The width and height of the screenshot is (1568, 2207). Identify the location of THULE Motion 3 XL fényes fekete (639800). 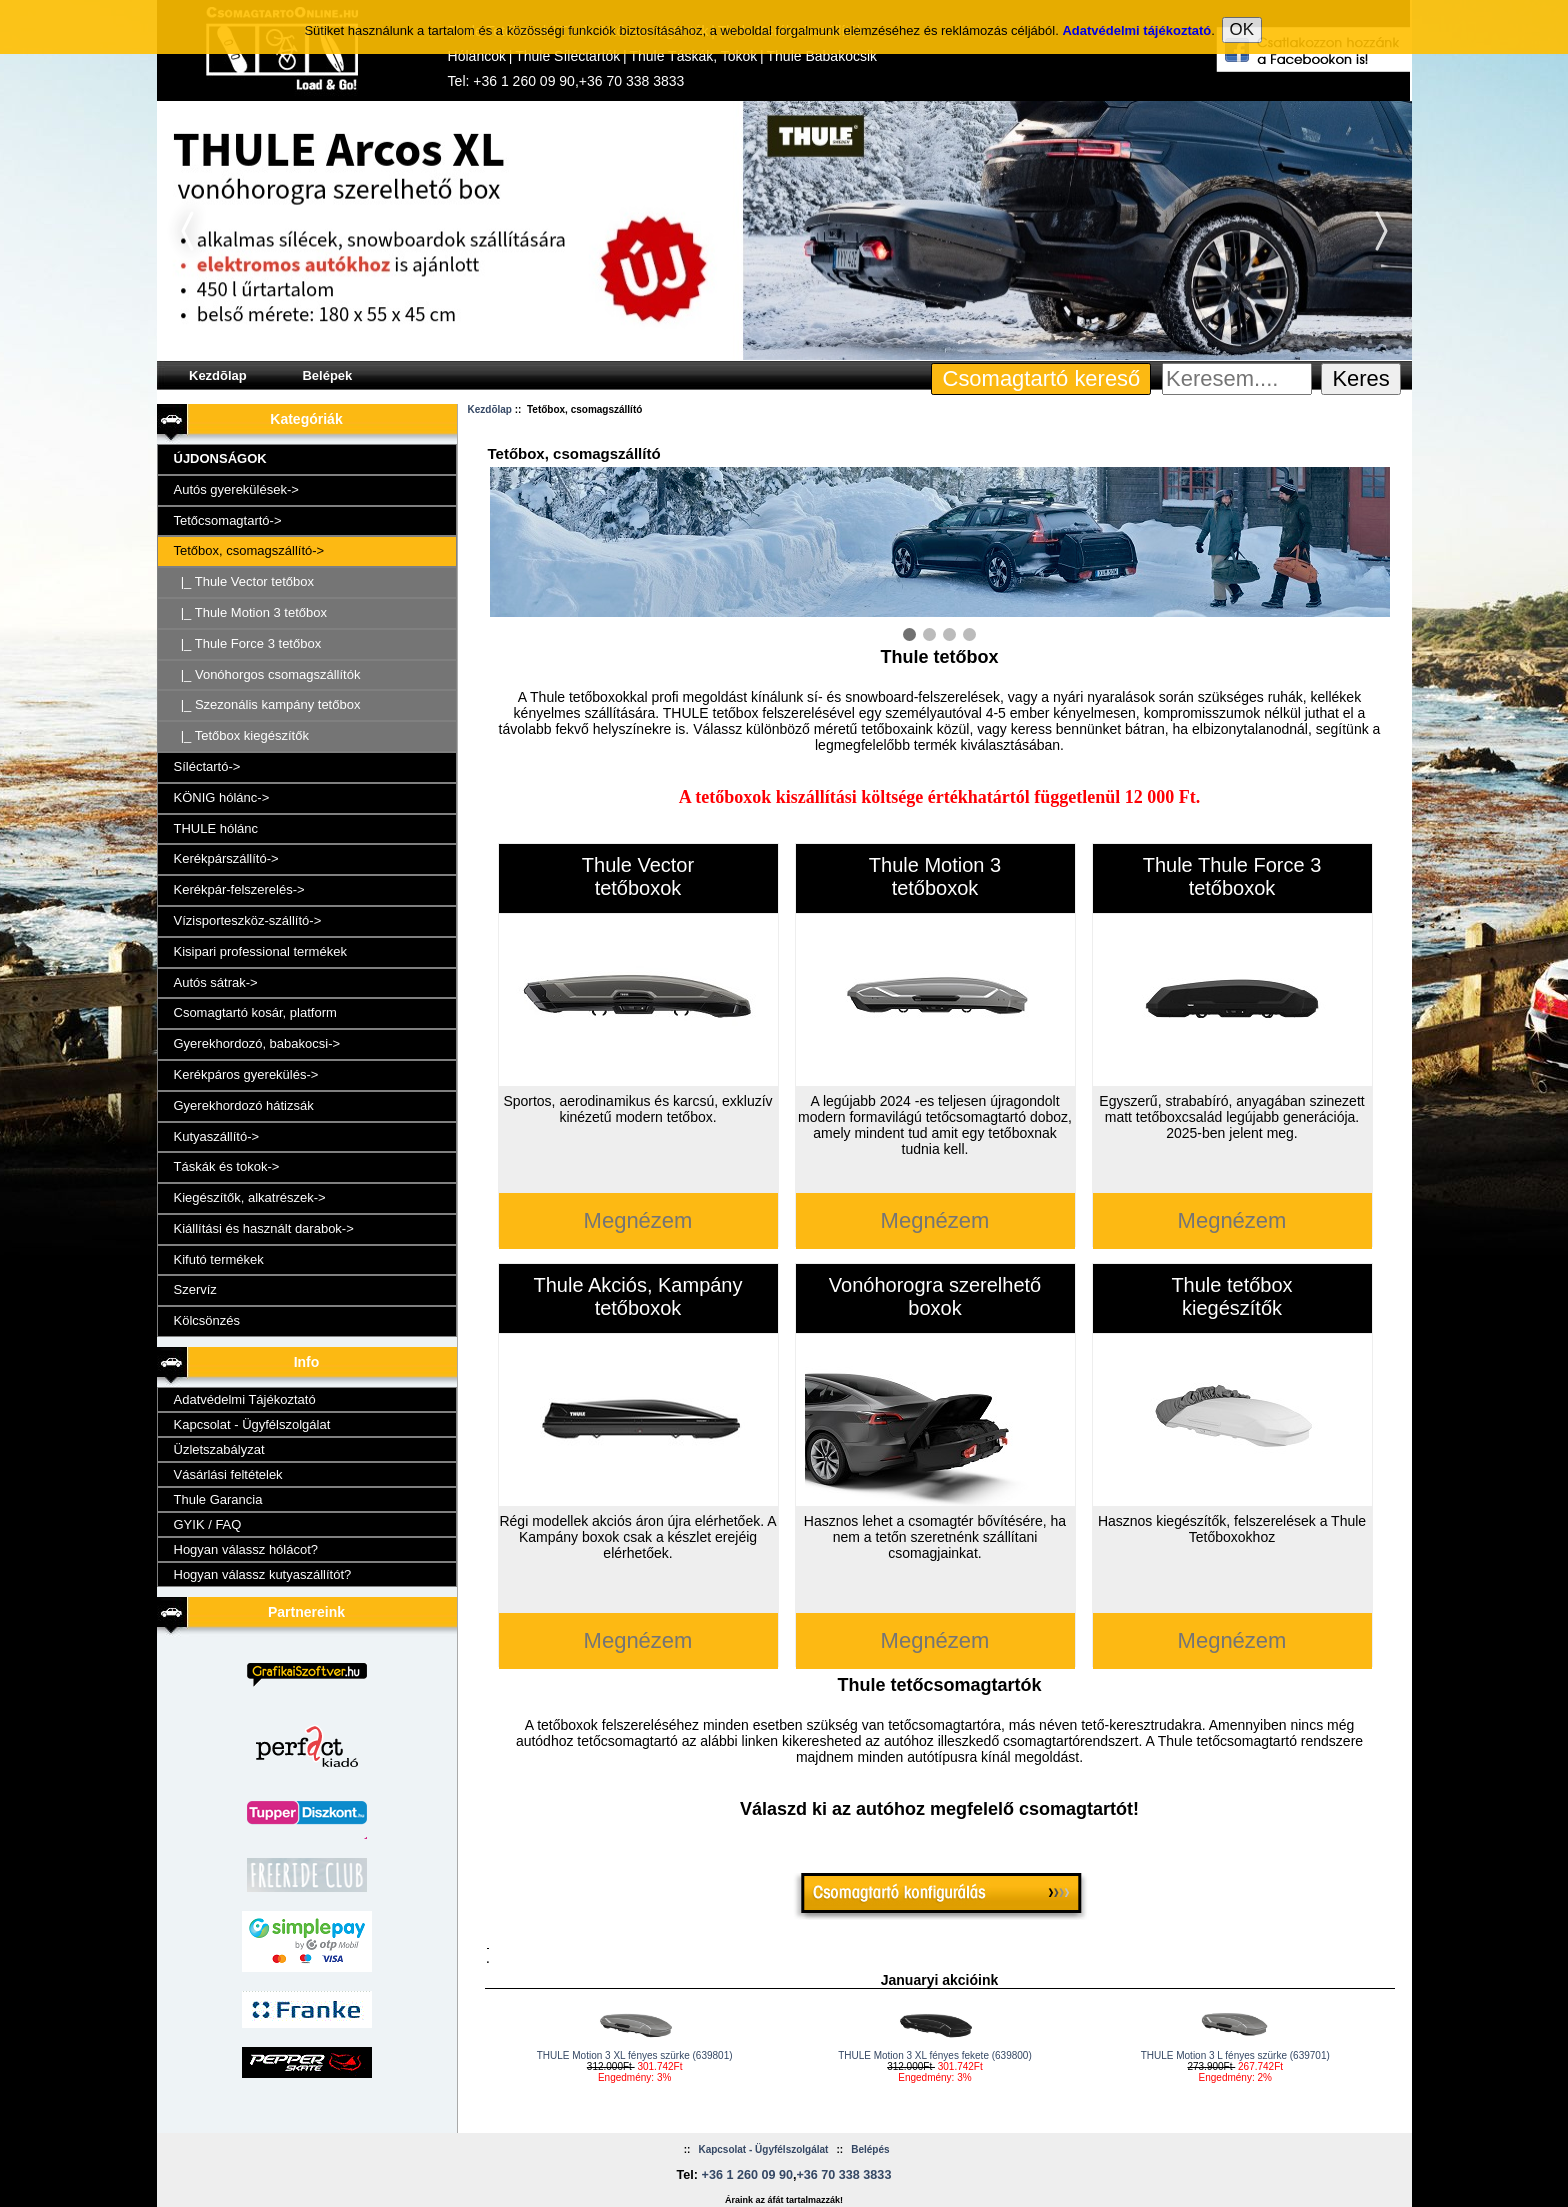
(935, 2055).